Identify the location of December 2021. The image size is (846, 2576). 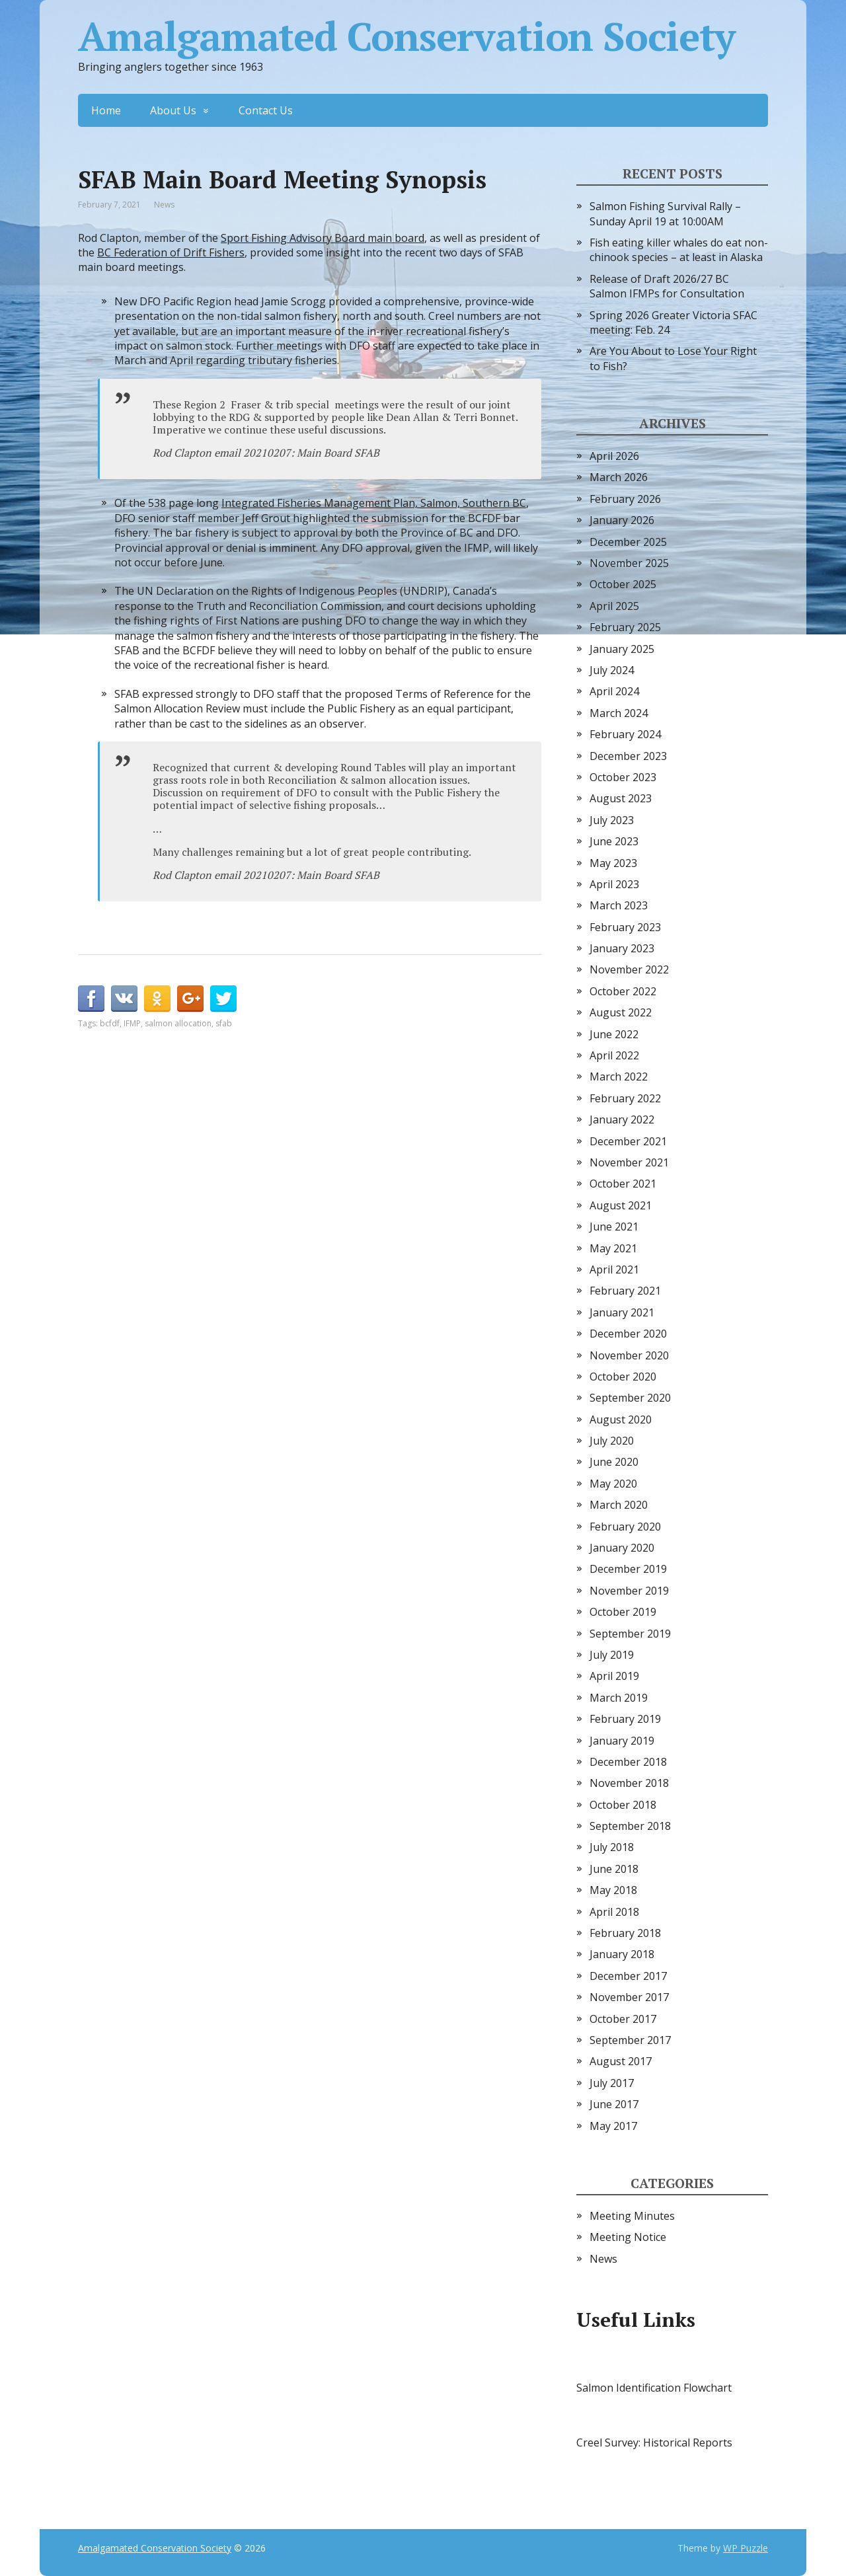
(628, 1141).